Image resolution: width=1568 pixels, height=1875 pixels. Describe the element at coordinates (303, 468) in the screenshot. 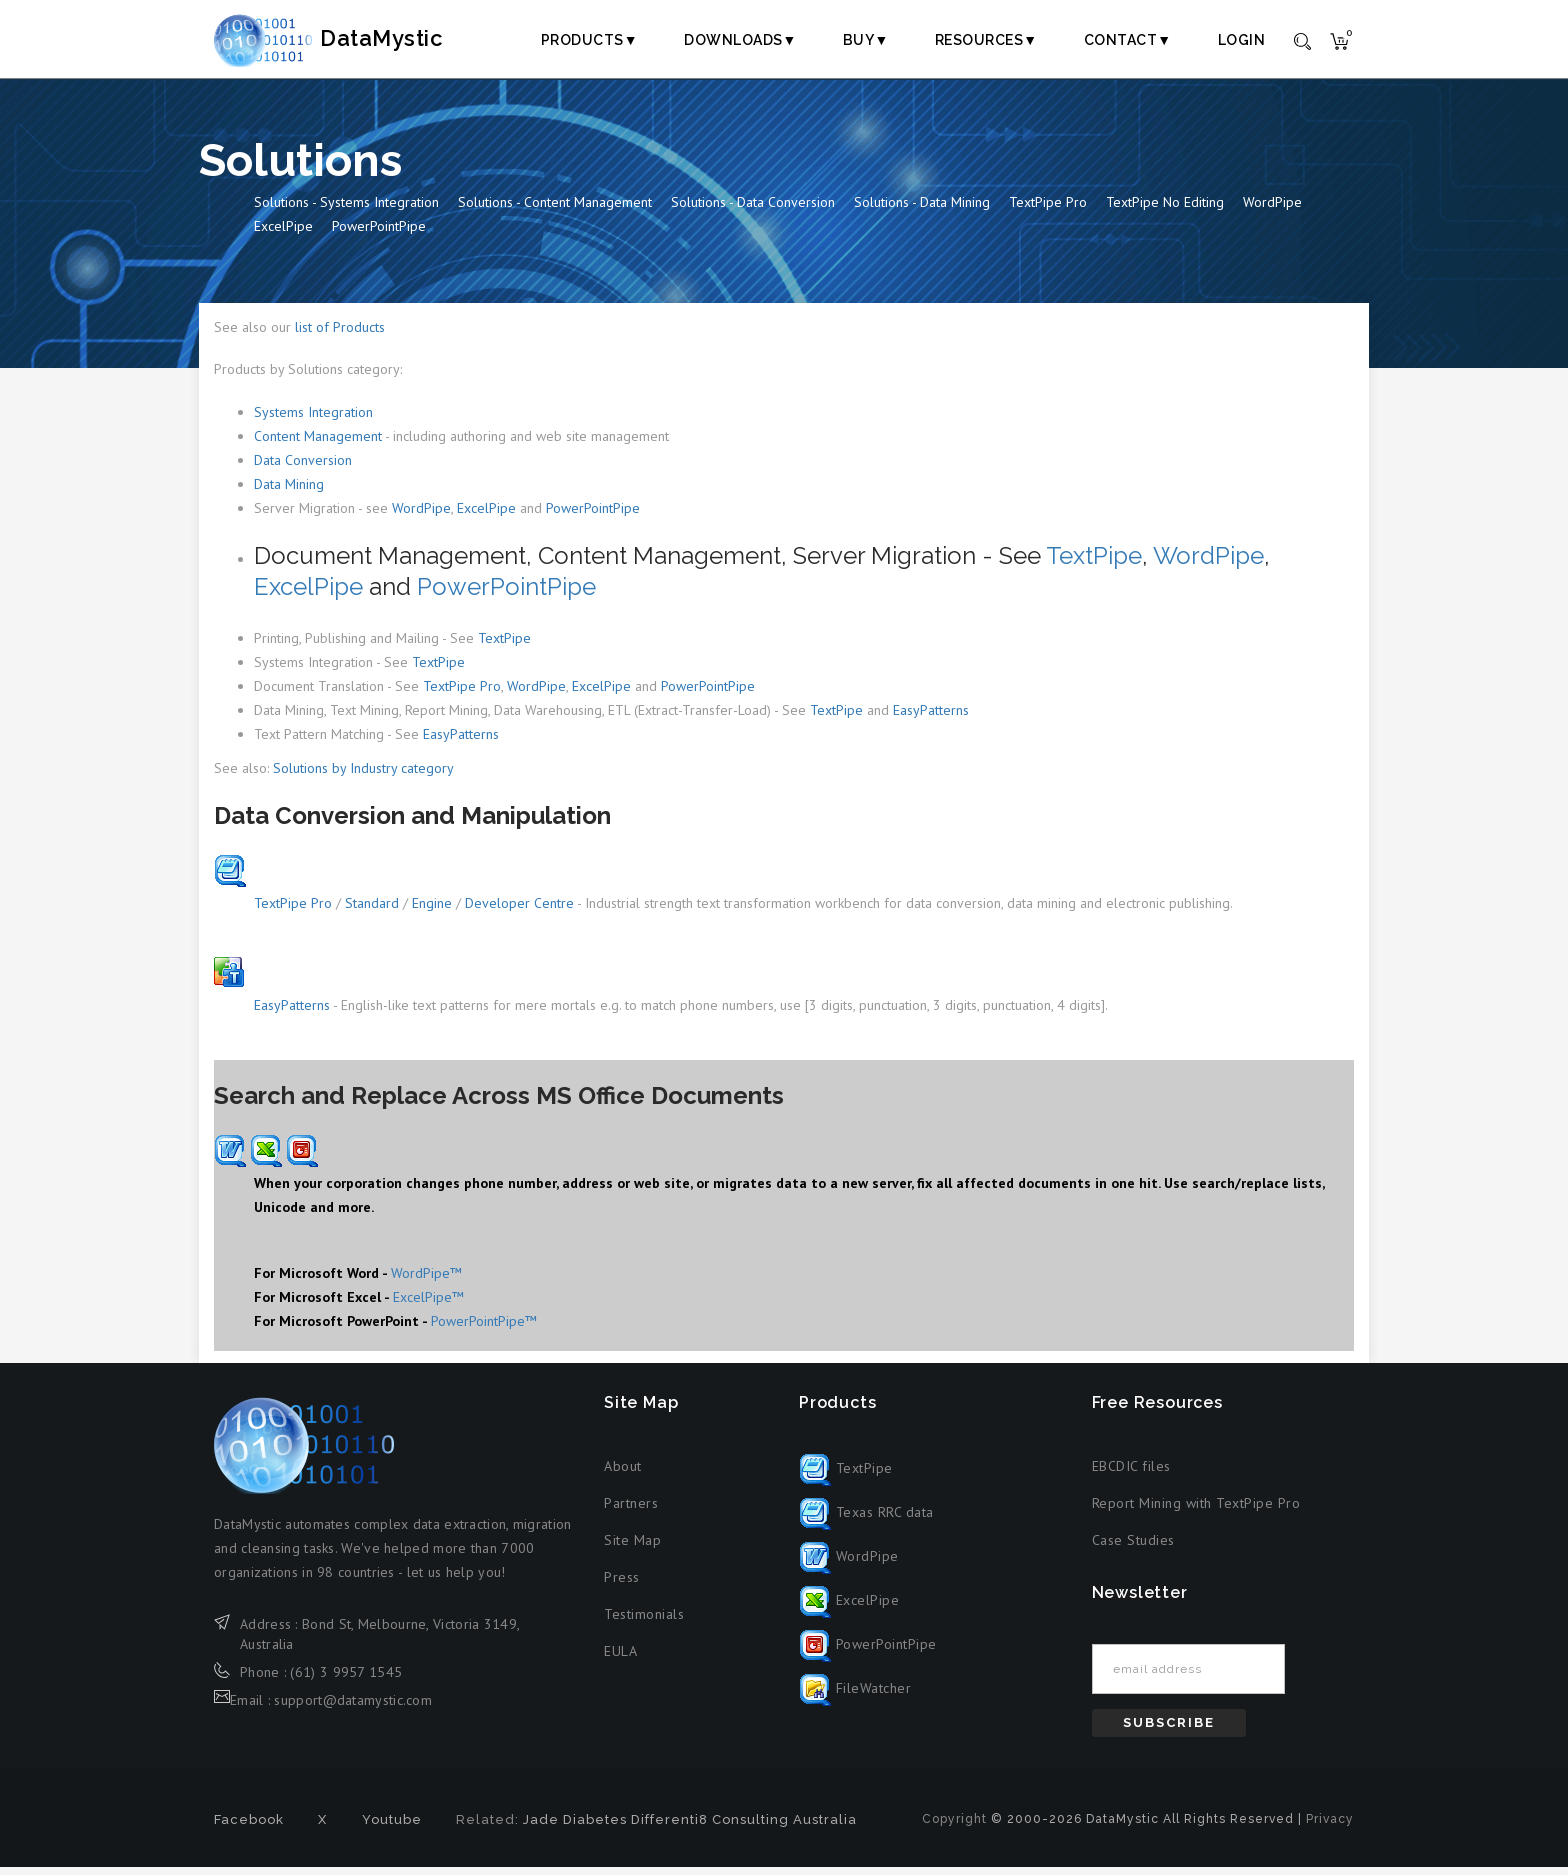

I see `Data Conversion` at that location.